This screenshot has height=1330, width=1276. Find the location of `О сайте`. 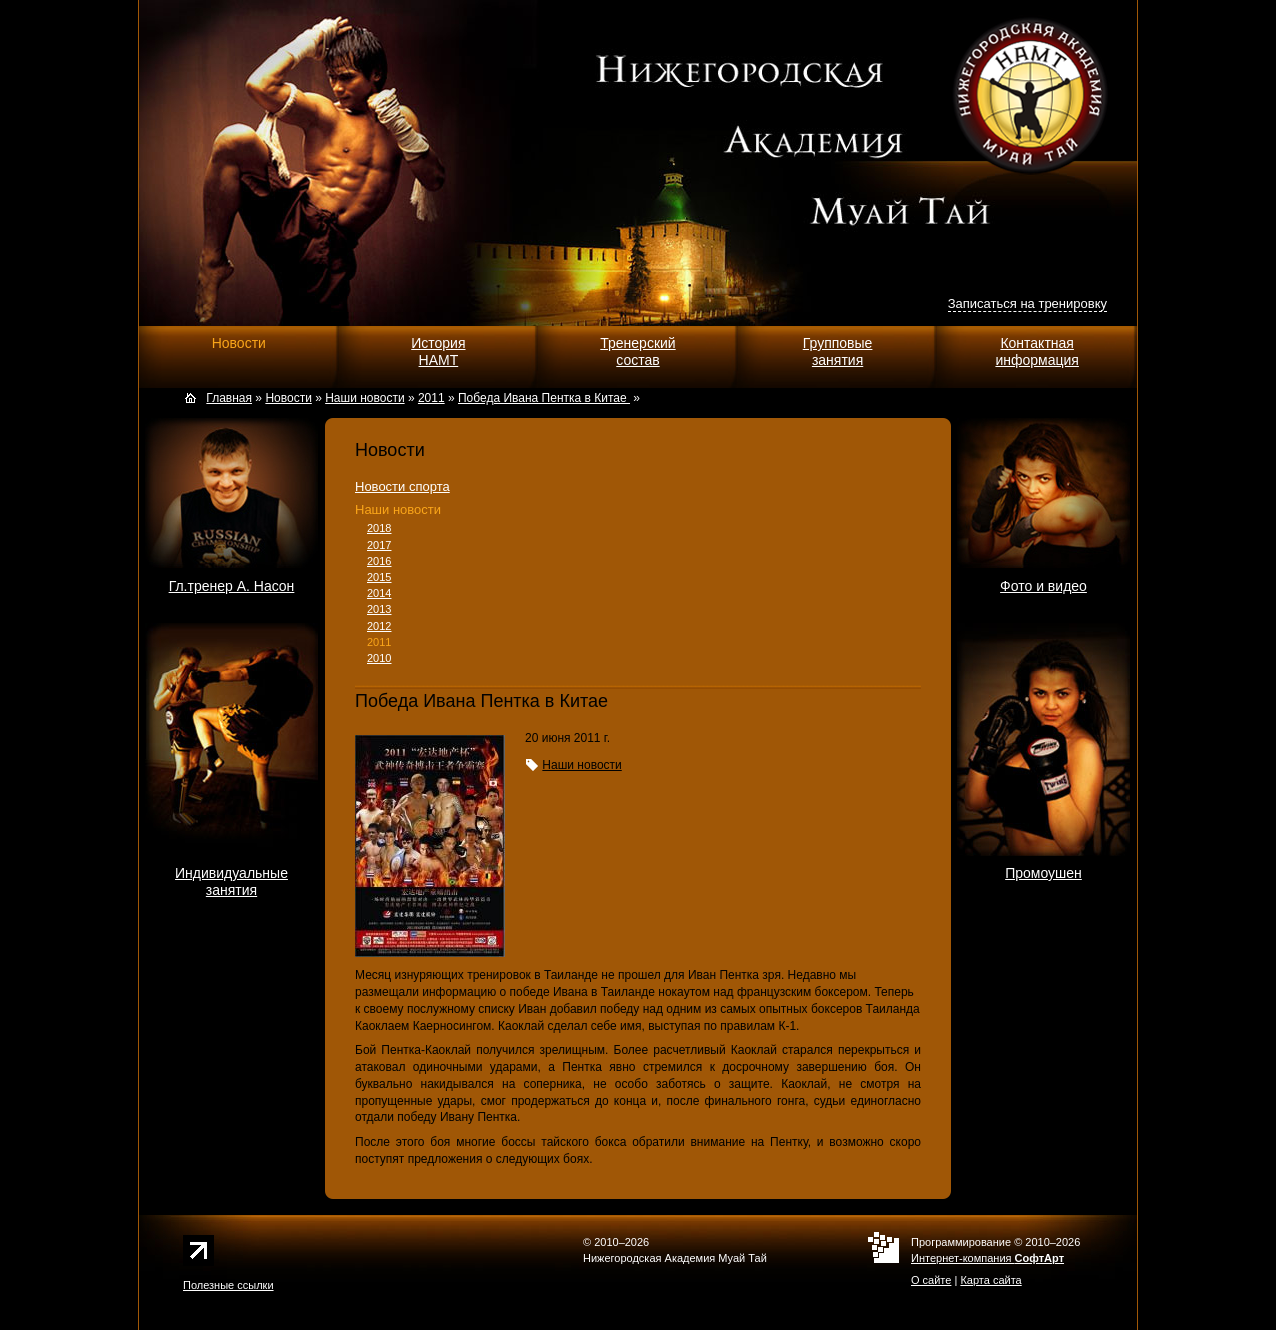

О сайте is located at coordinates (931, 1280).